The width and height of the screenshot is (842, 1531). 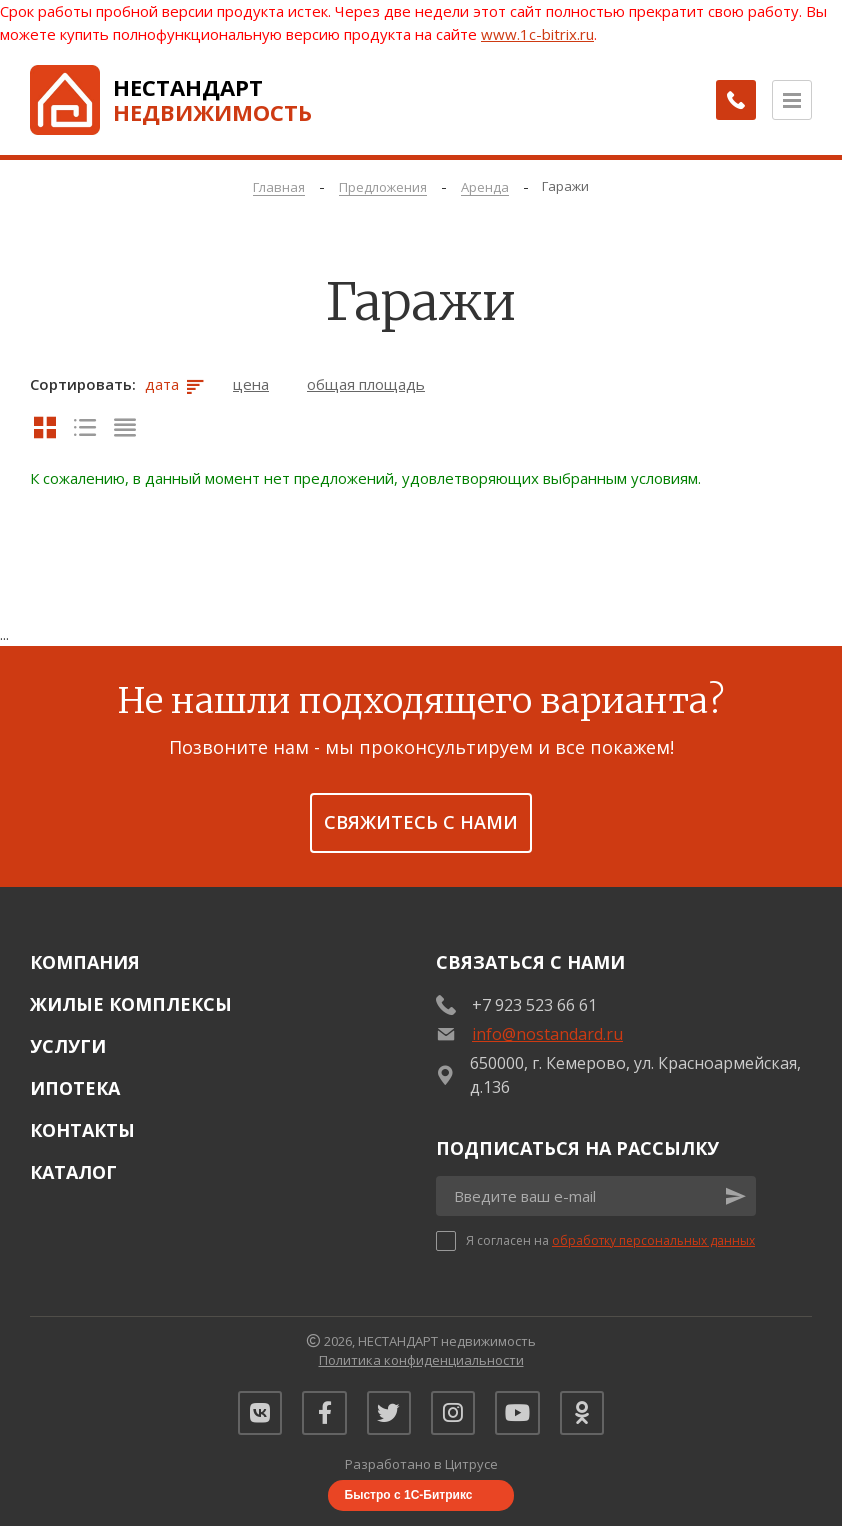 I want to click on [Заказать обратный звонок], so click(x=732, y=100).